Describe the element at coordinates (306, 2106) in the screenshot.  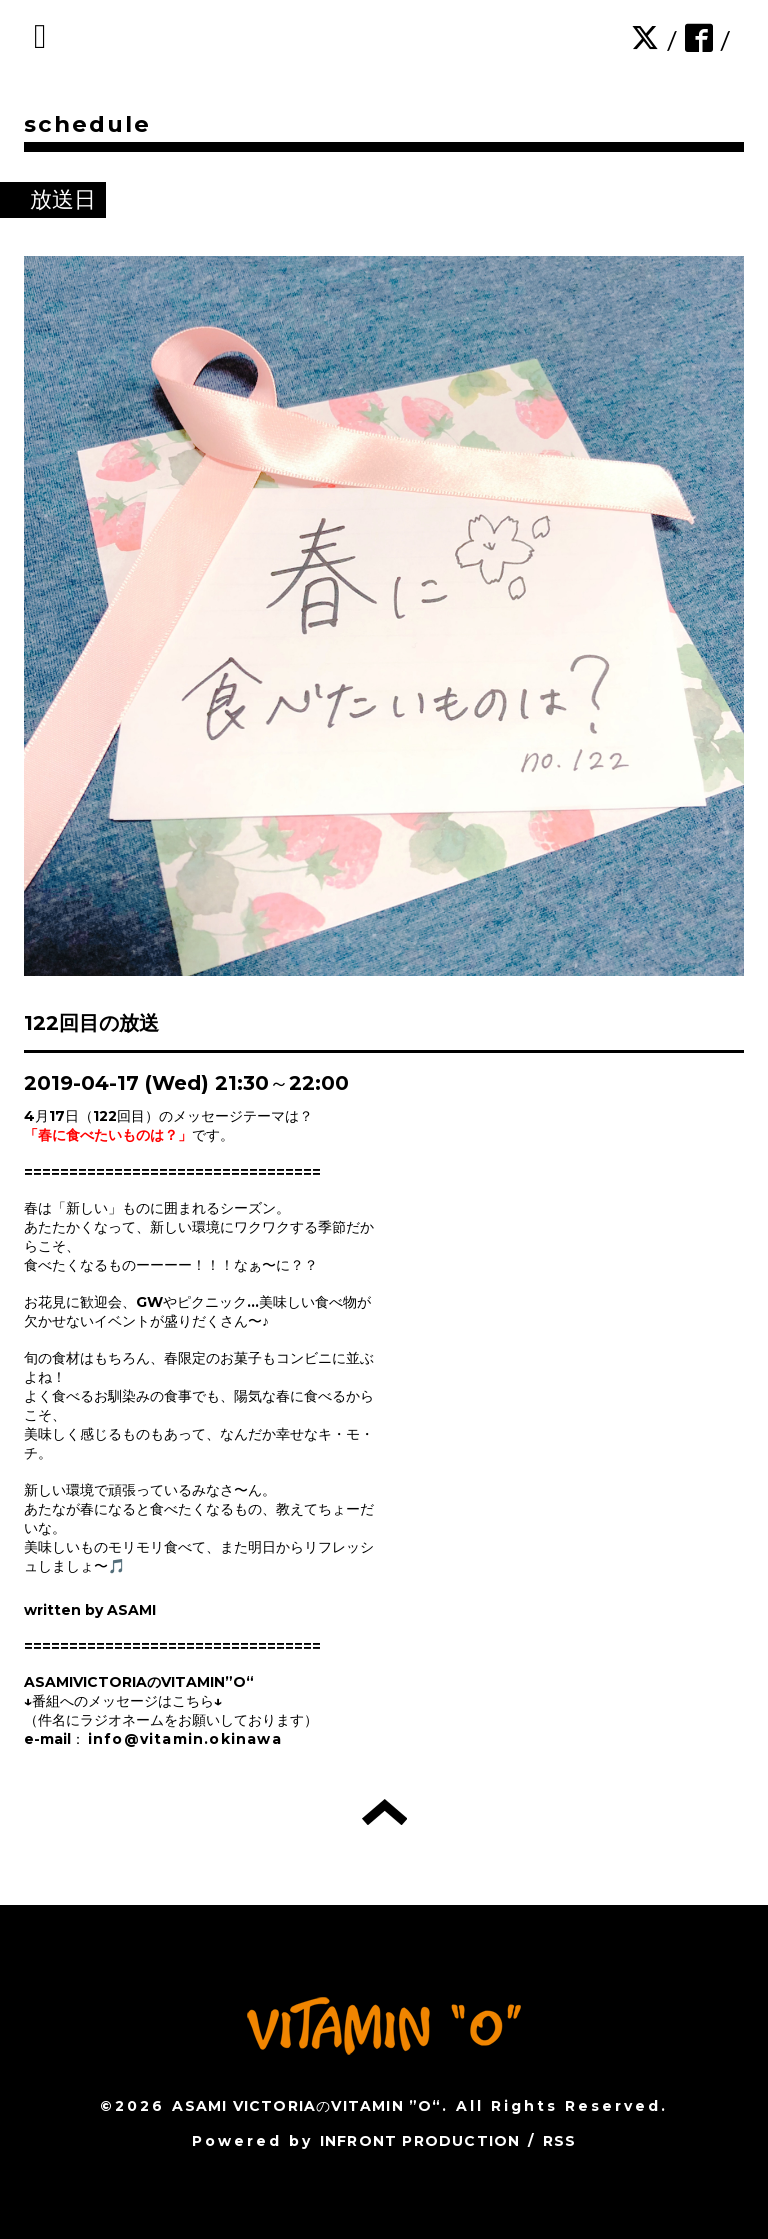
I see `ASAMI VICTORIAのVITAMIN ”O“` at that location.